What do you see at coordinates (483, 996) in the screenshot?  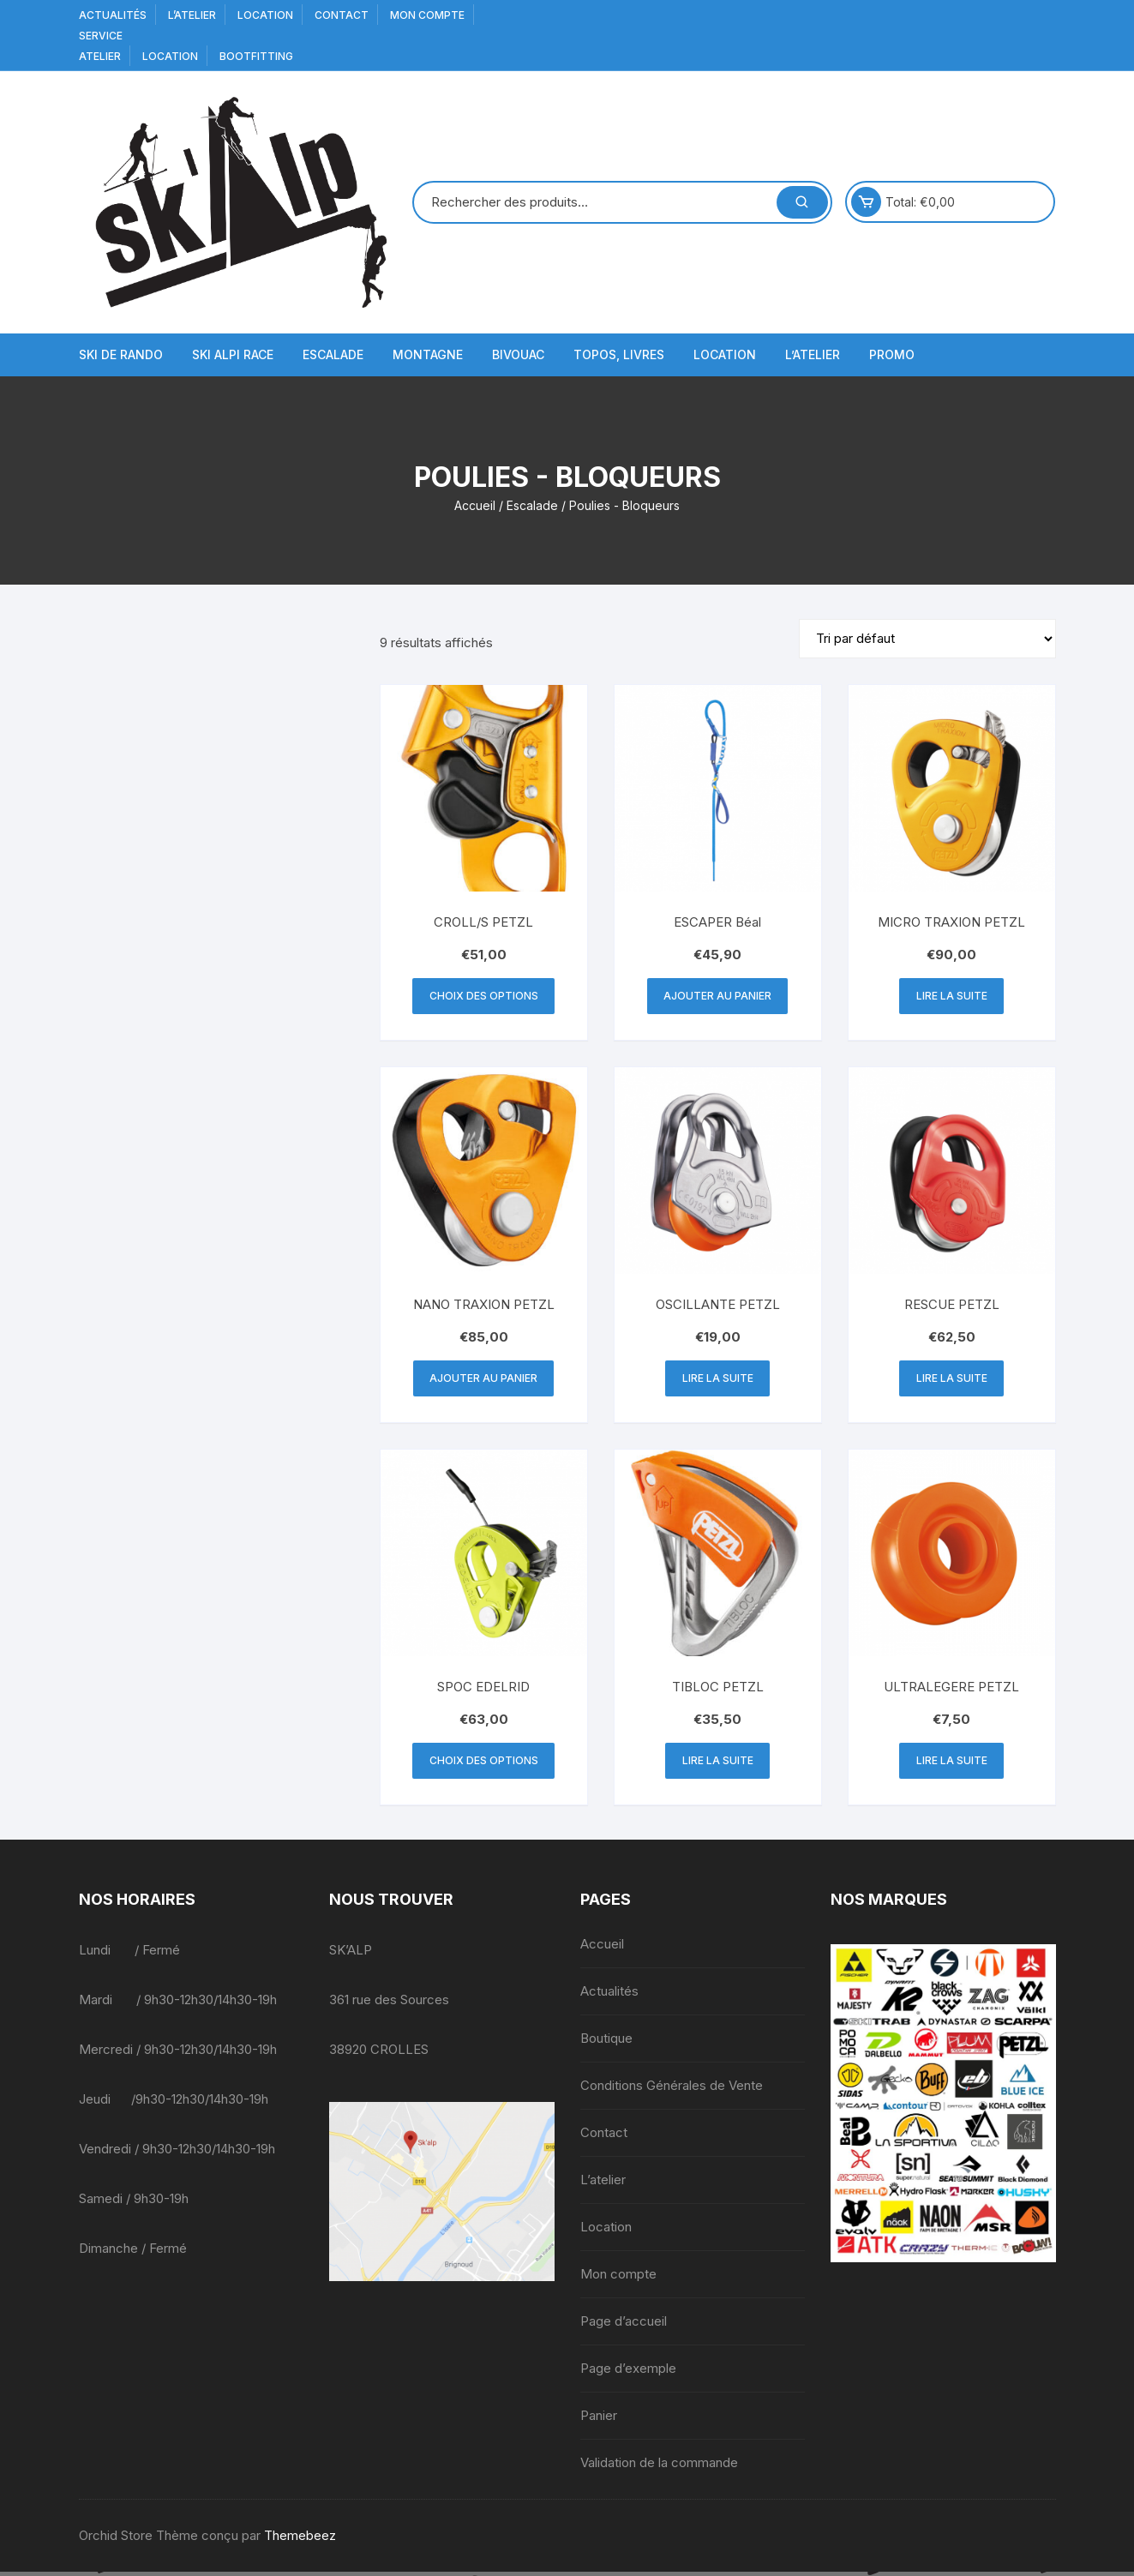 I see `Choix des options [Sélectionner les options pour “CROLL/S PETZL”]` at bounding box center [483, 996].